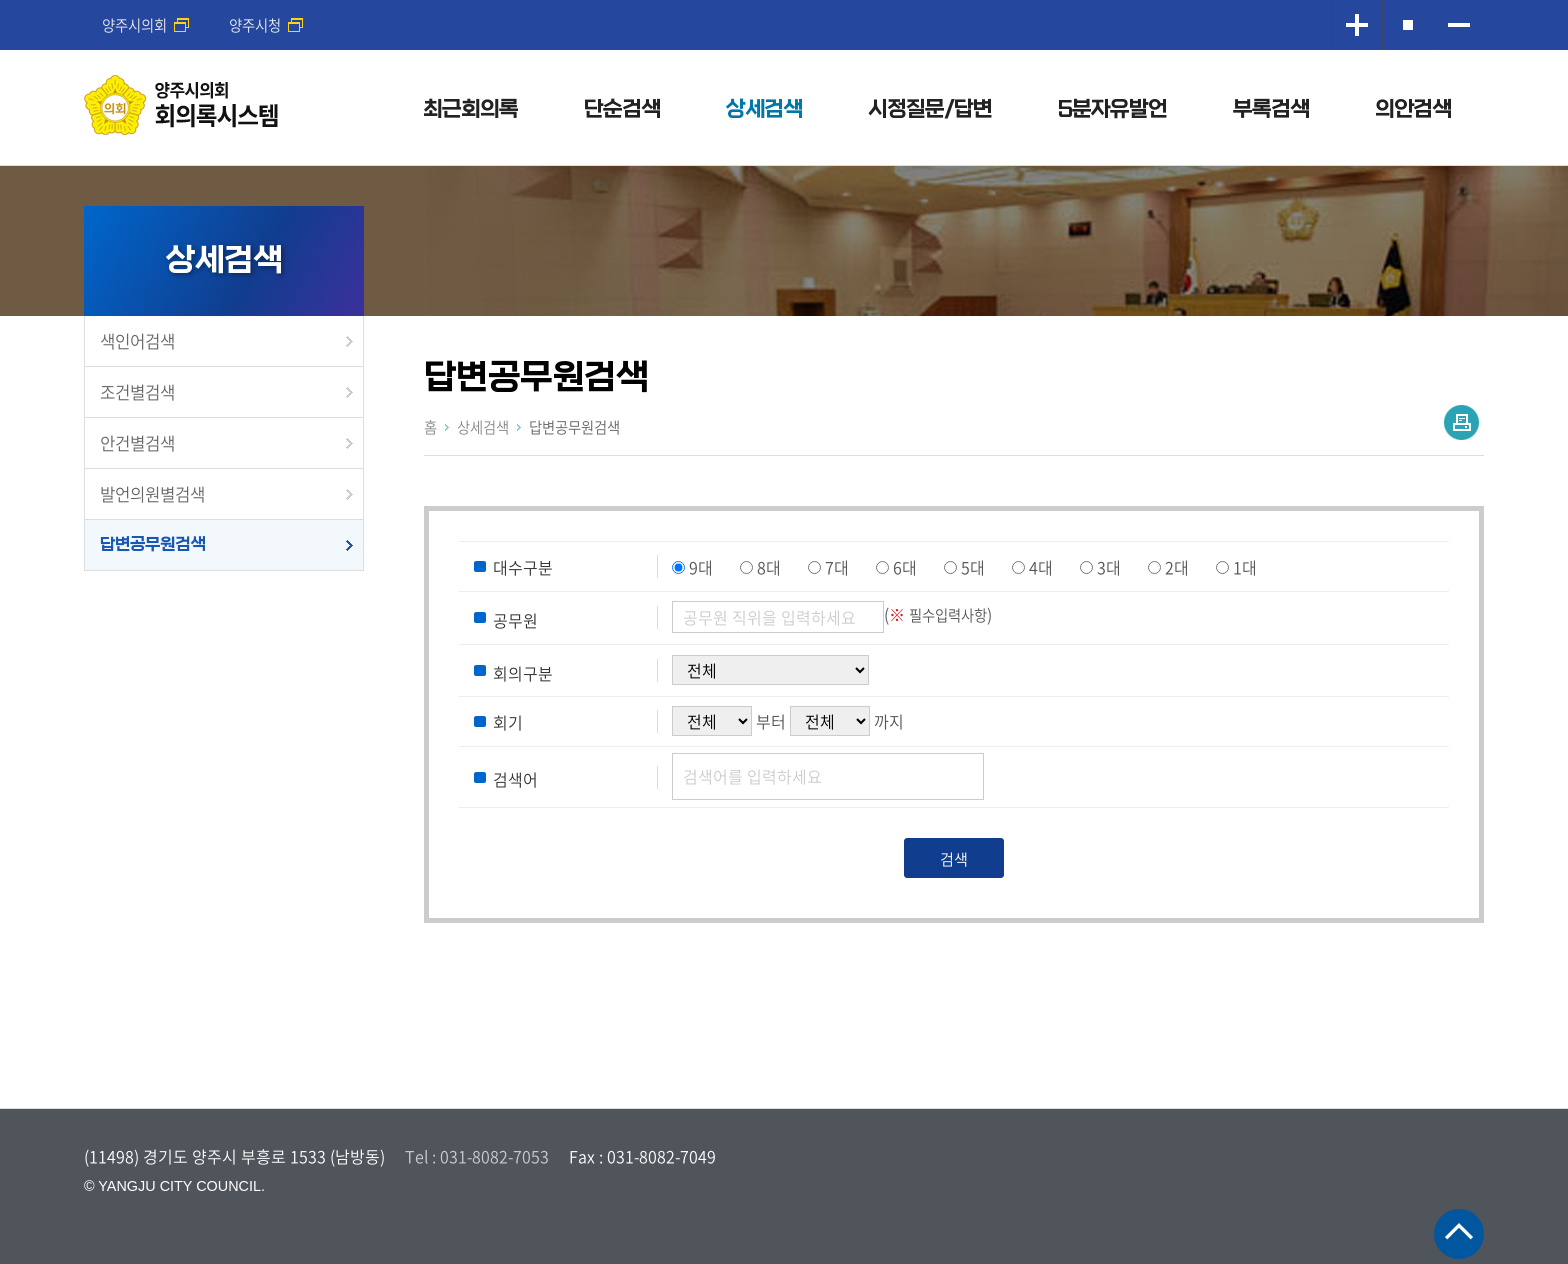  Describe the element at coordinates (470, 109) in the screenshot. I see `최근회의록` at that location.